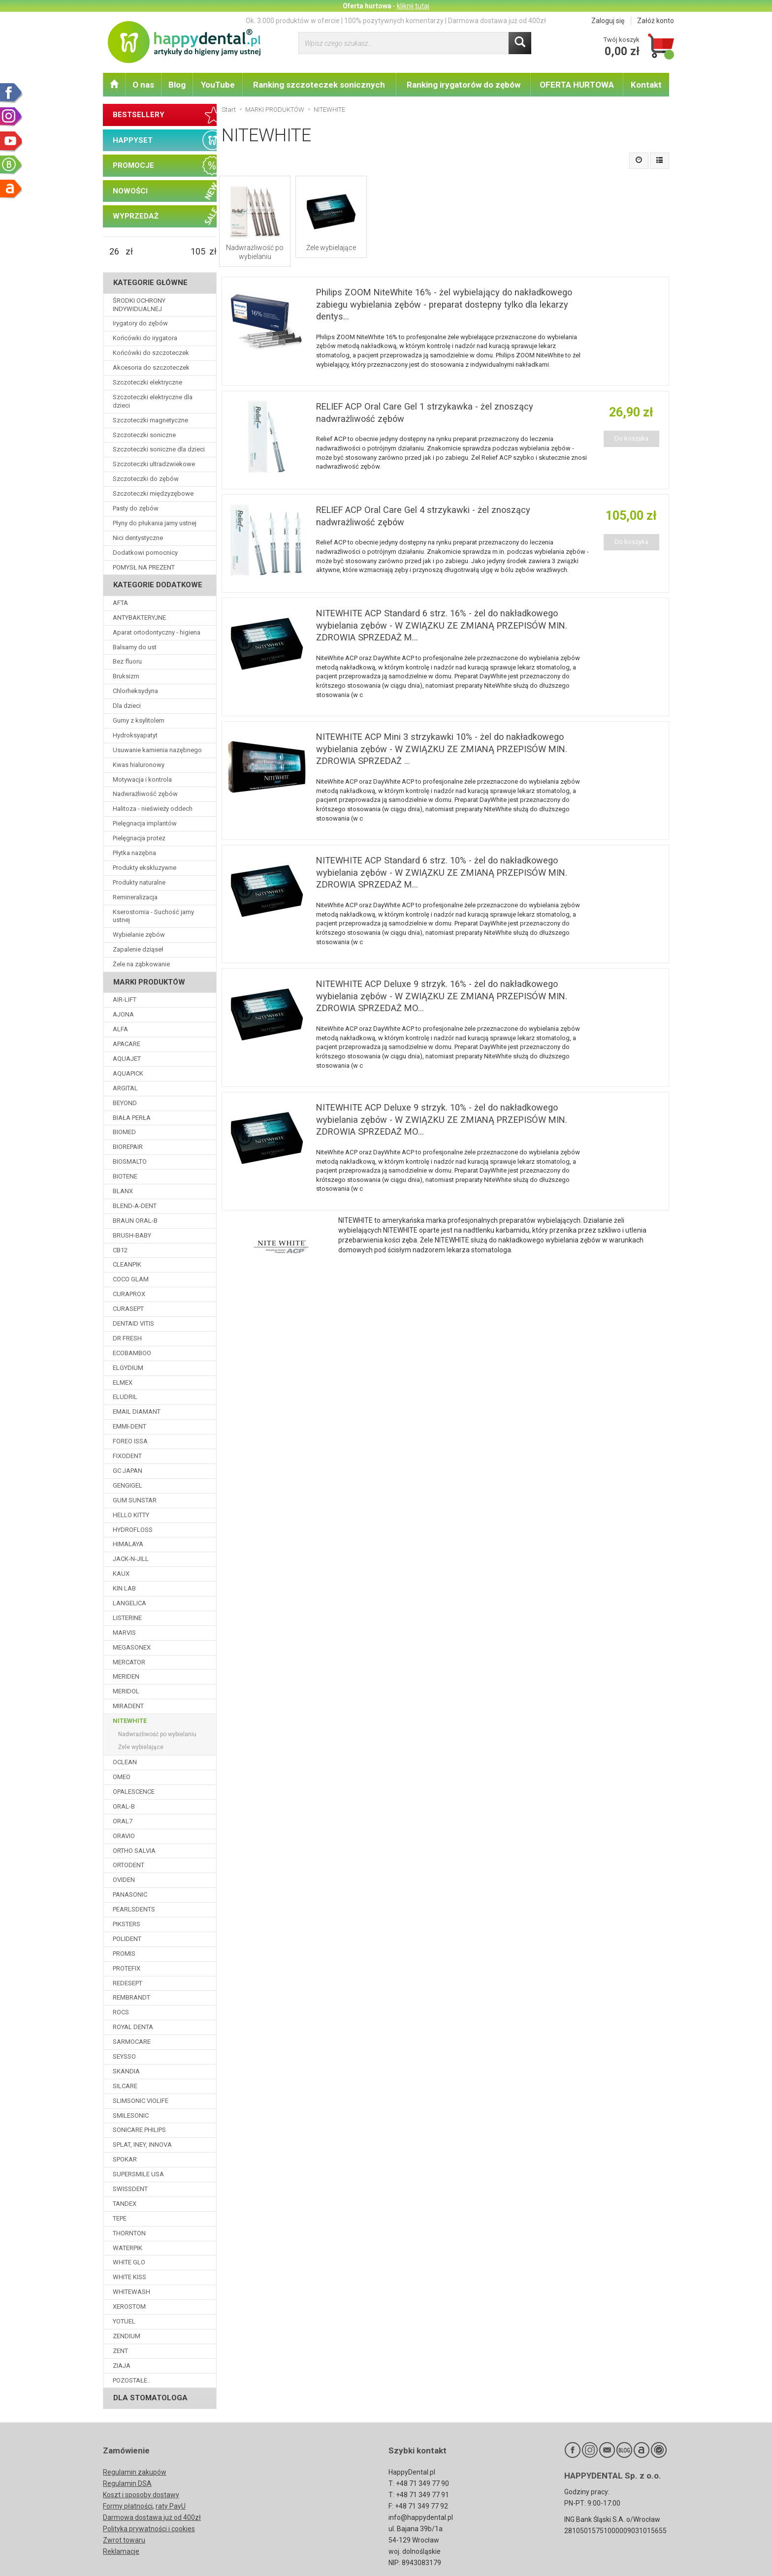 This screenshot has height=2576, width=772. What do you see at coordinates (124, 2540) in the screenshot?
I see `Zwrot towaru` at bounding box center [124, 2540].